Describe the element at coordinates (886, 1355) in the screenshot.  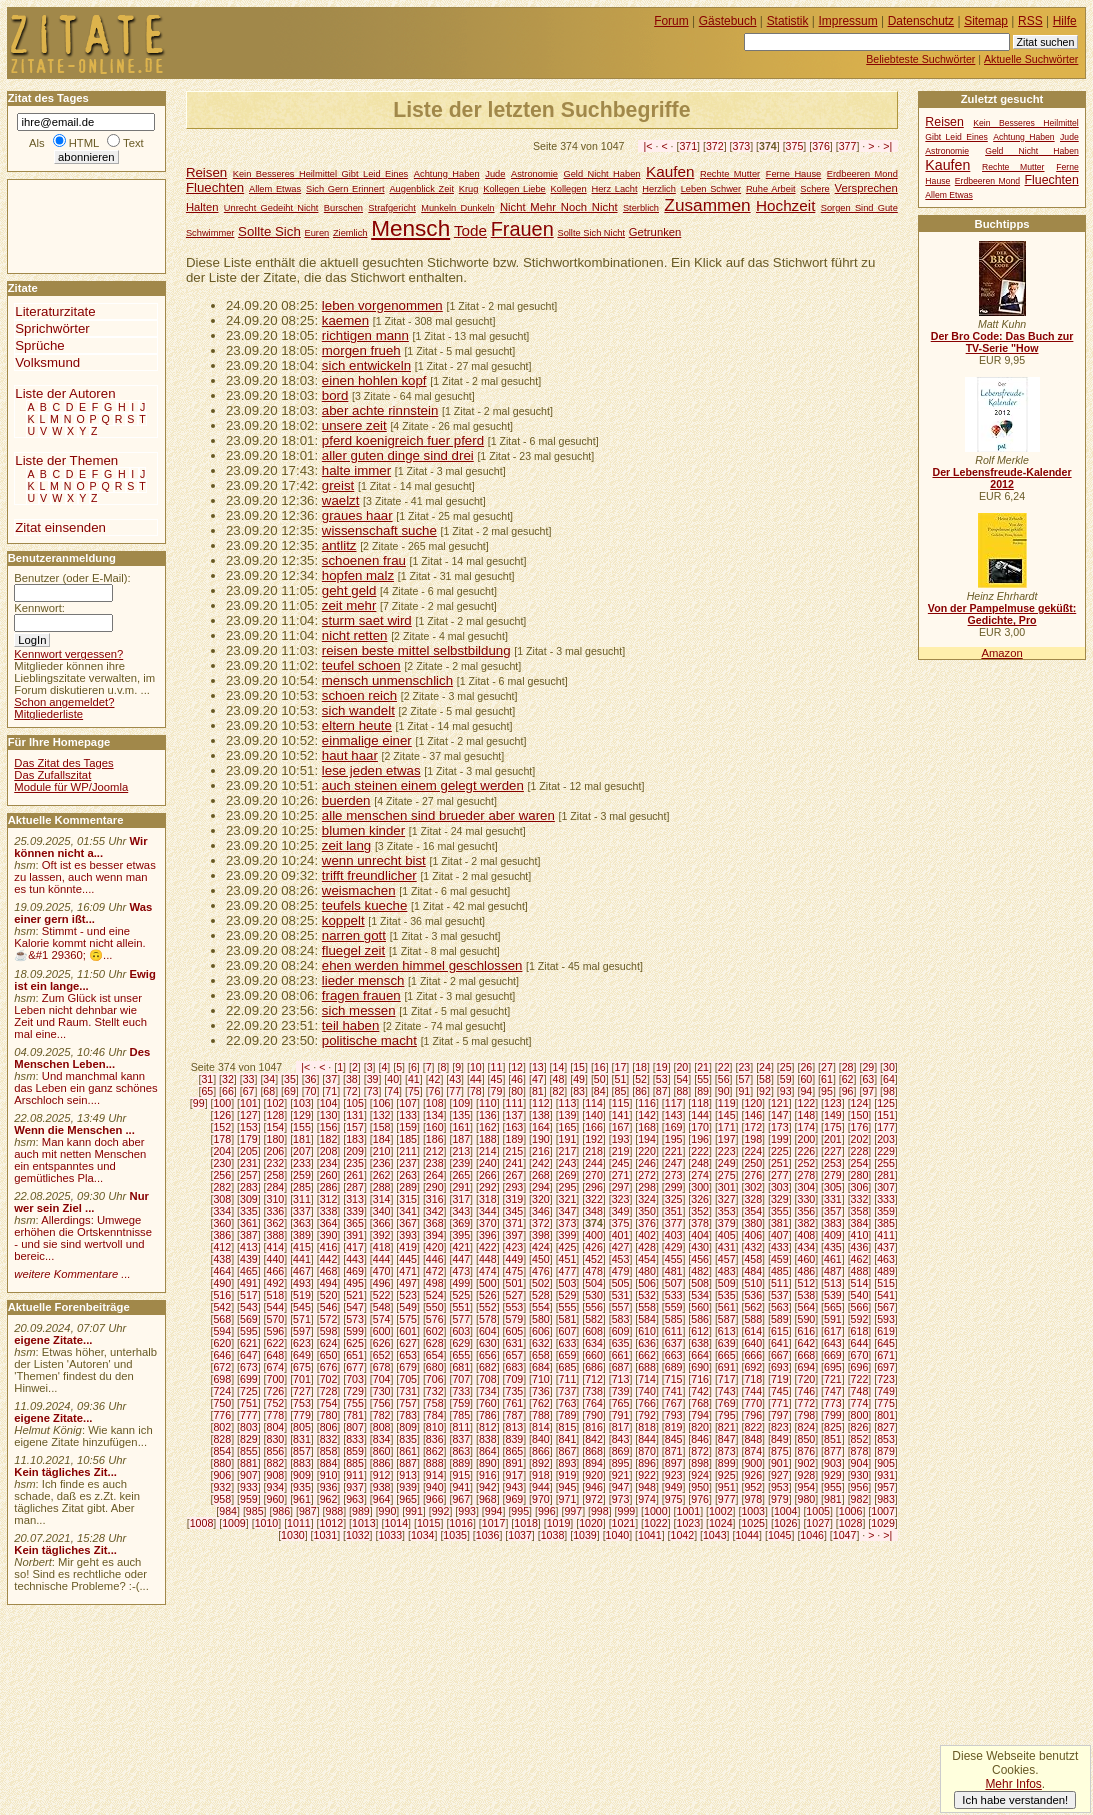
I see `671` at that location.